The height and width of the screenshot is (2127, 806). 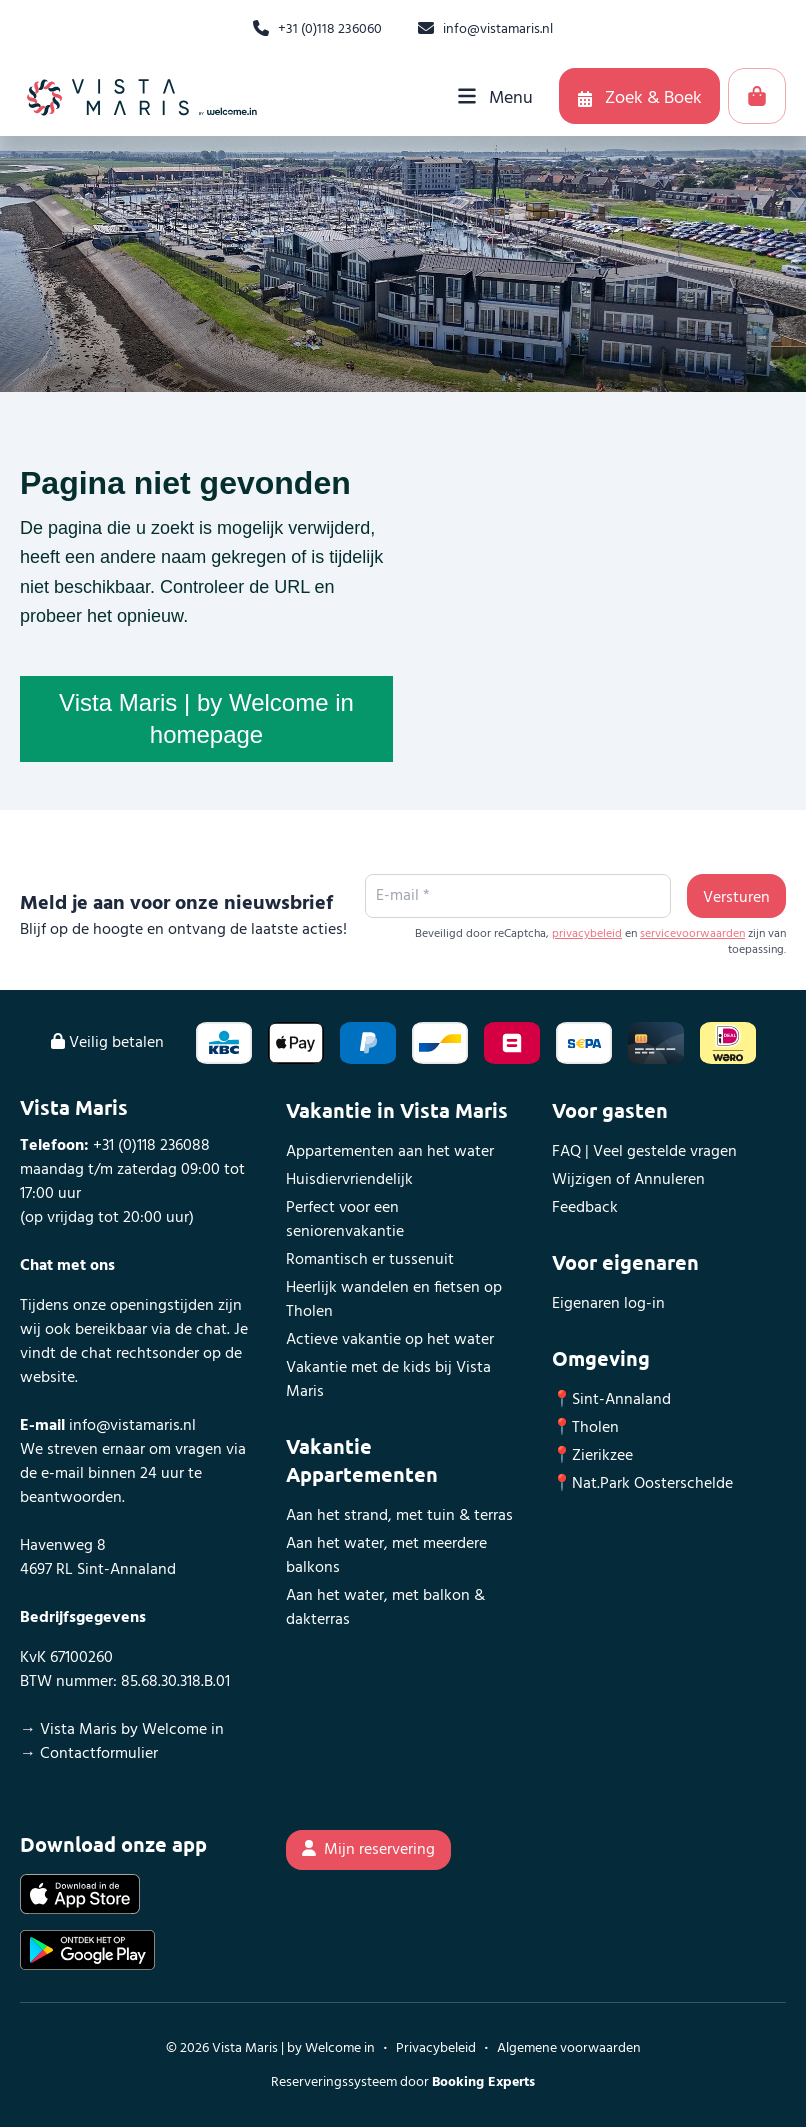 I want to click on Feedback, so click(x=585, y=1208).